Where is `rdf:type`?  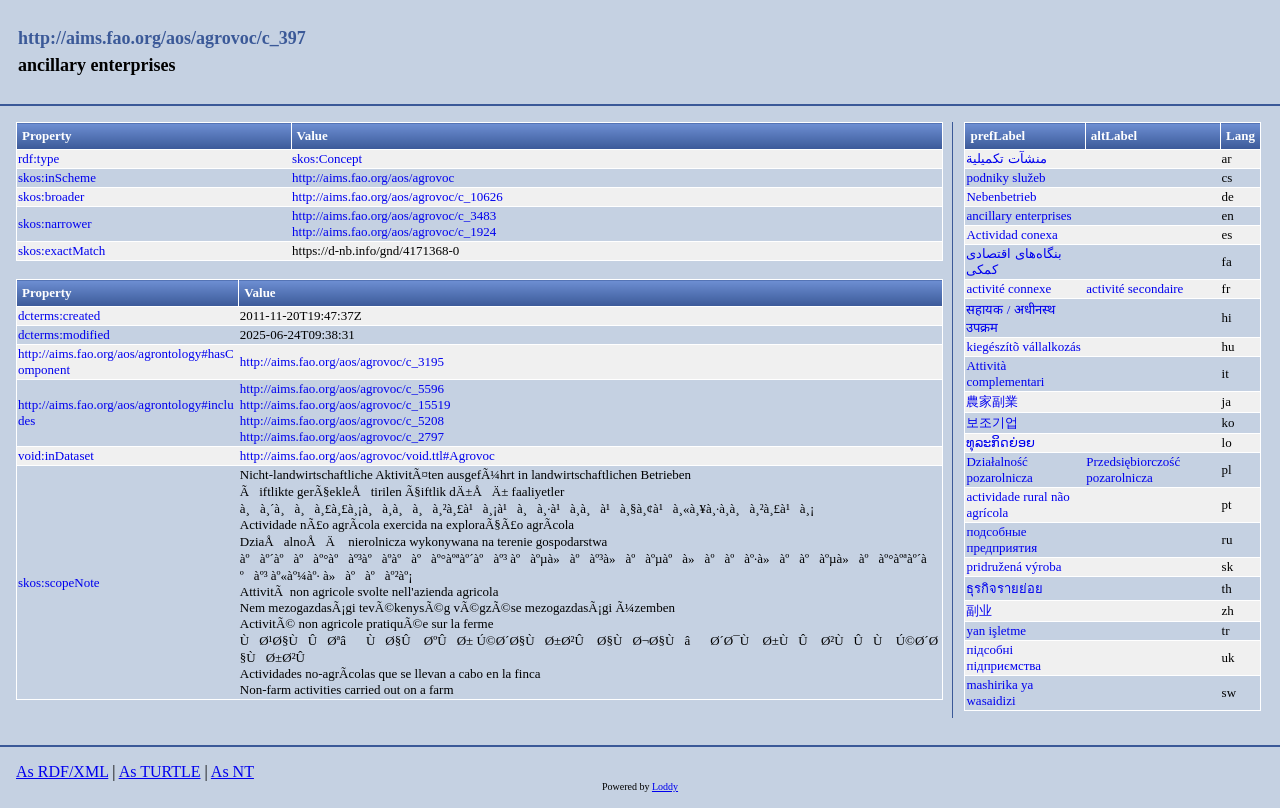 rdf:type is located at coordinates (38, 158).